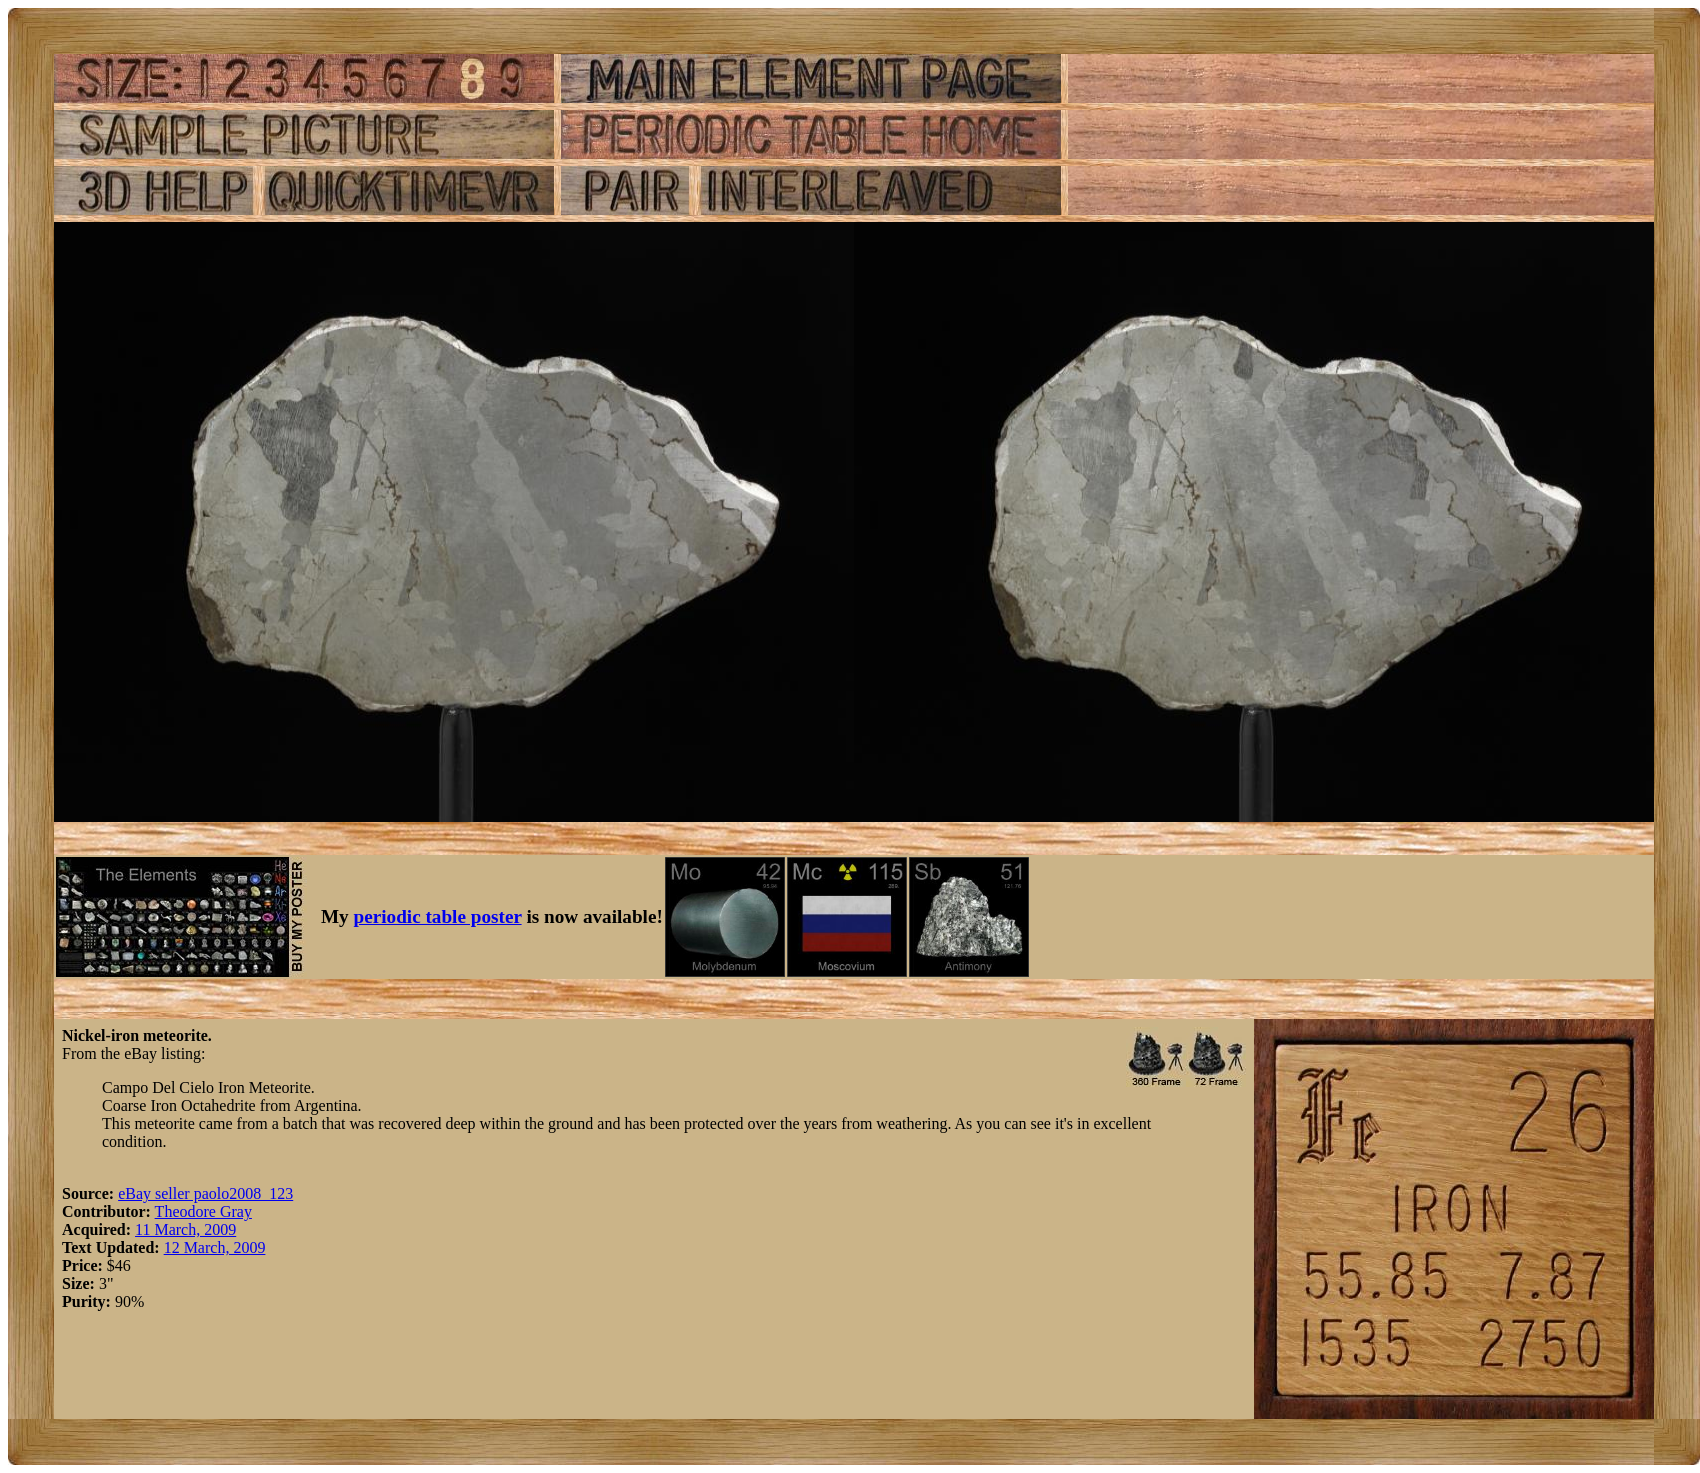 Image resolution: width=1700 pixels, height=1473 pixels. Describe the element at coordinates (203, 1211) in the screenshot. I see `Theodore Gray` at that location.